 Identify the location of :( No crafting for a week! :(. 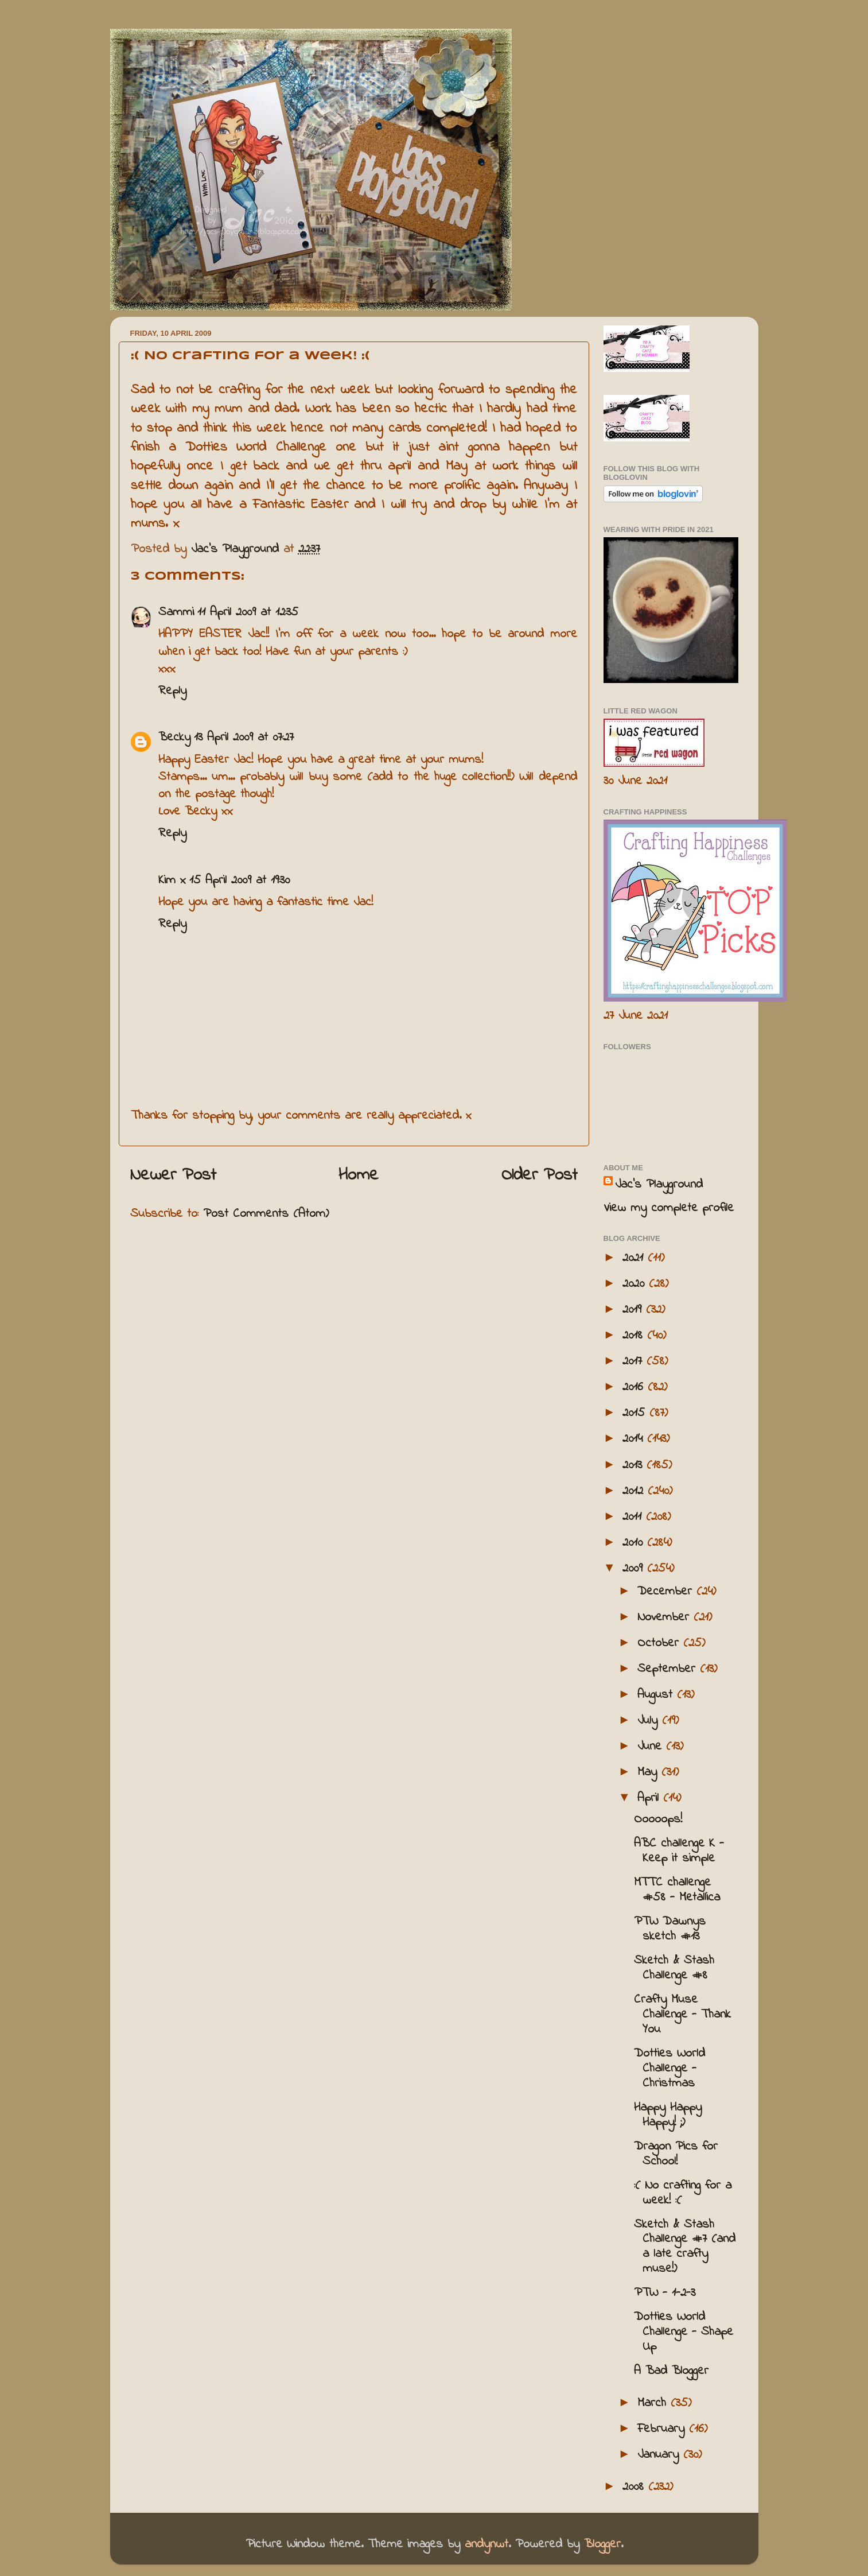
(682, 2193).